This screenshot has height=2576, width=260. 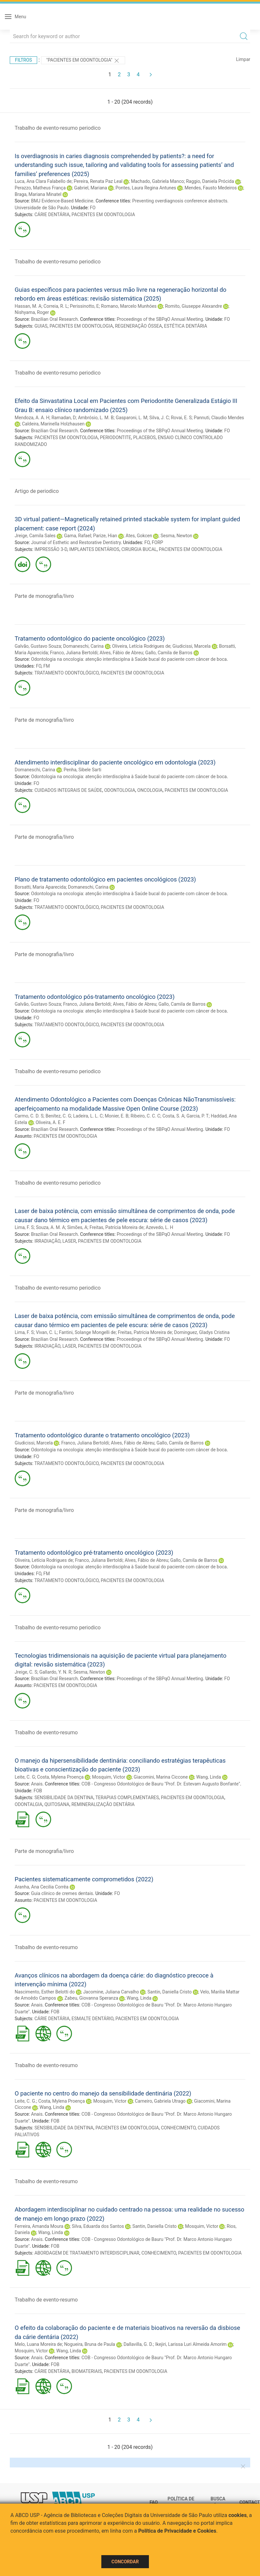 What do you see at coordinates (92, 2018) in the screenshot?
I see `ESMALTE DENTÁRIO` at bounding box center [92, 2018].